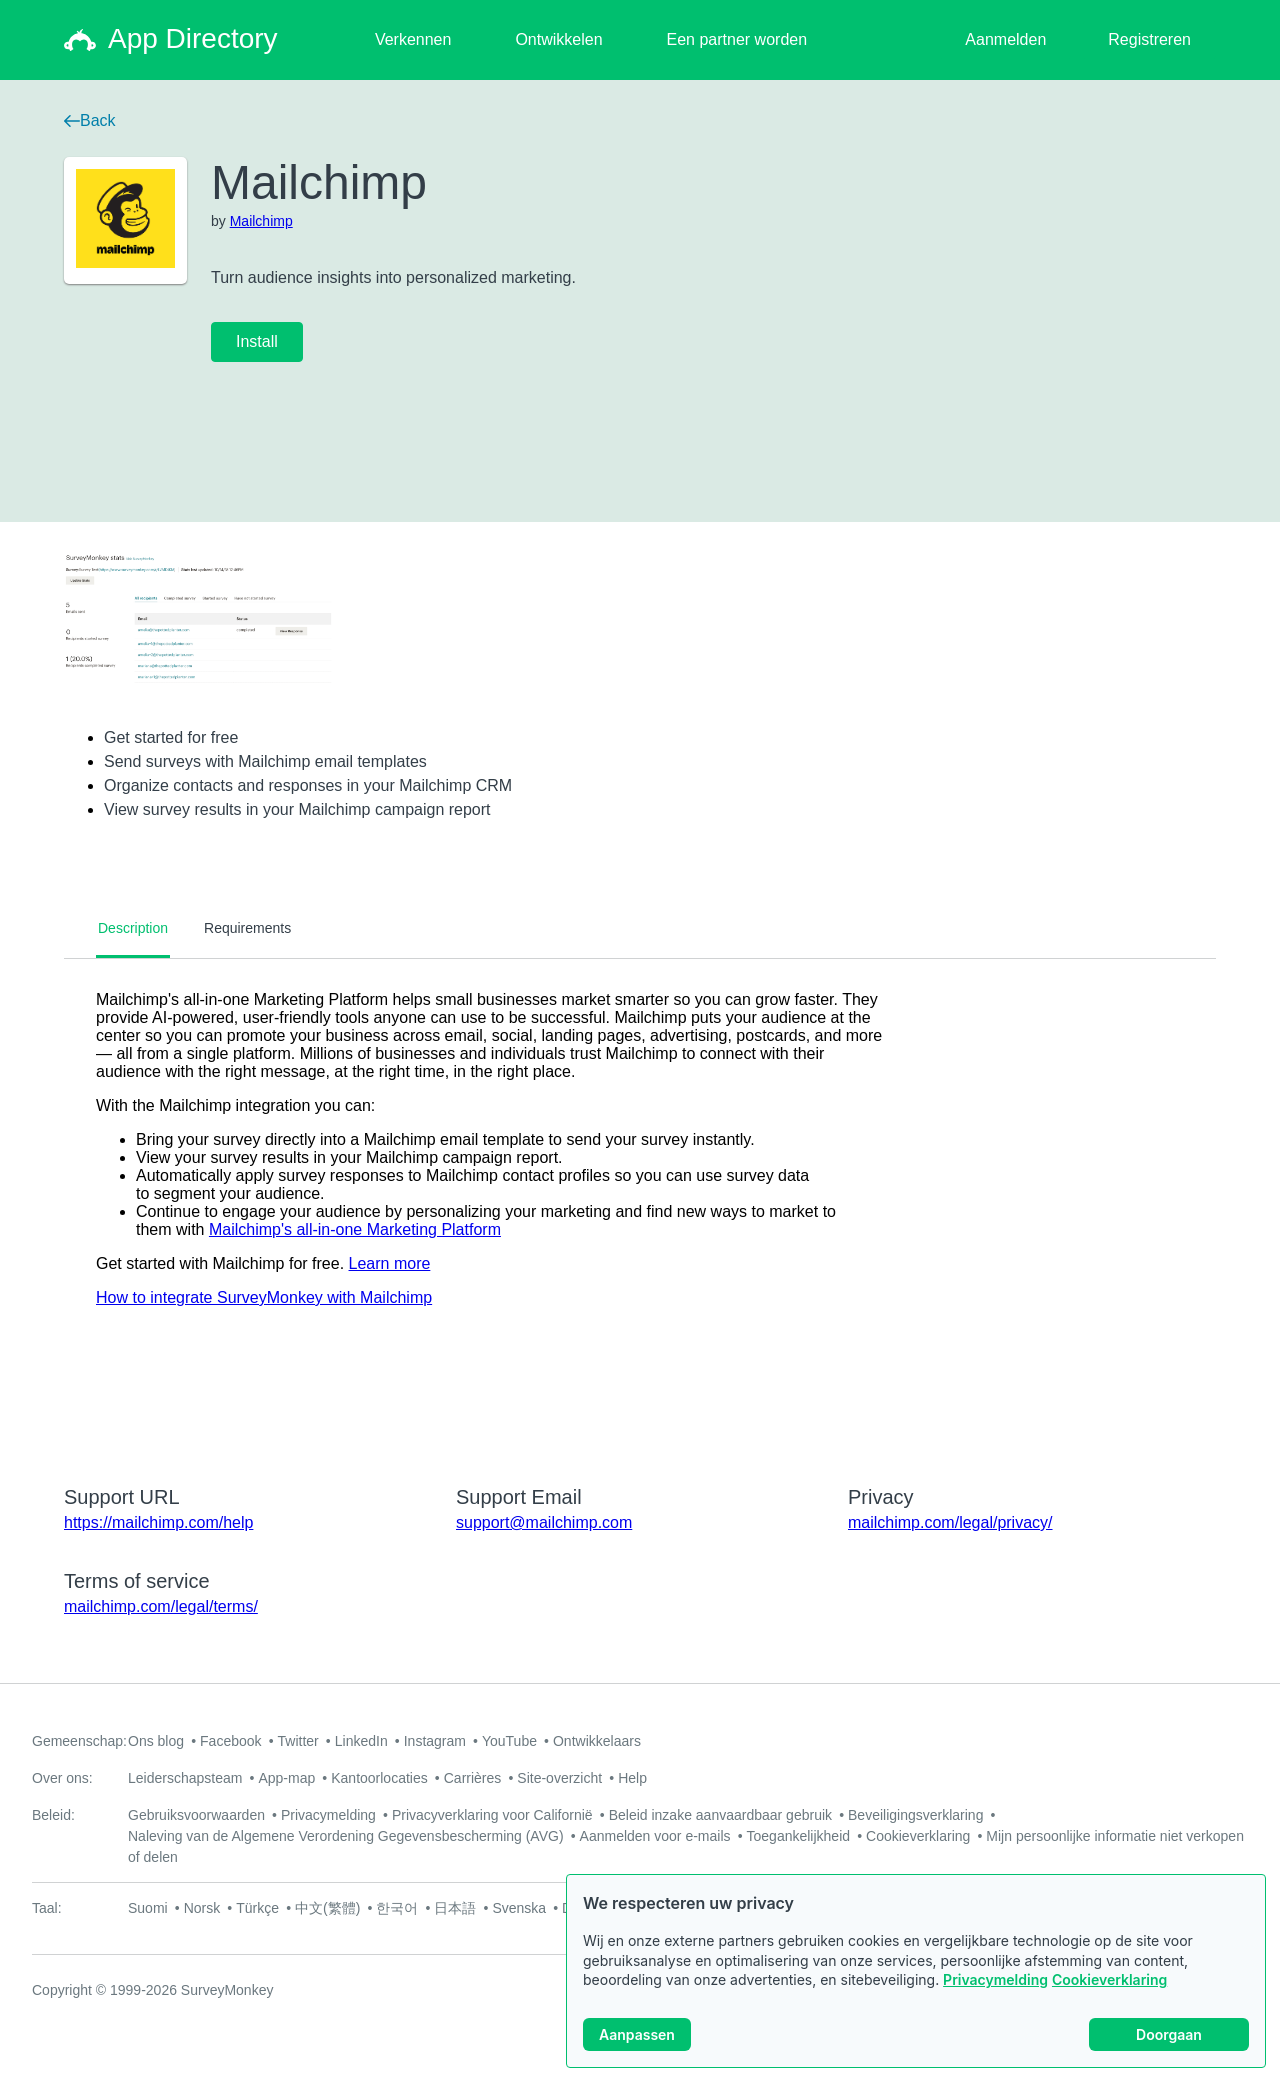 The image size is (1280, 2073). I want to click on Privacymelding, so click(995, 1979).